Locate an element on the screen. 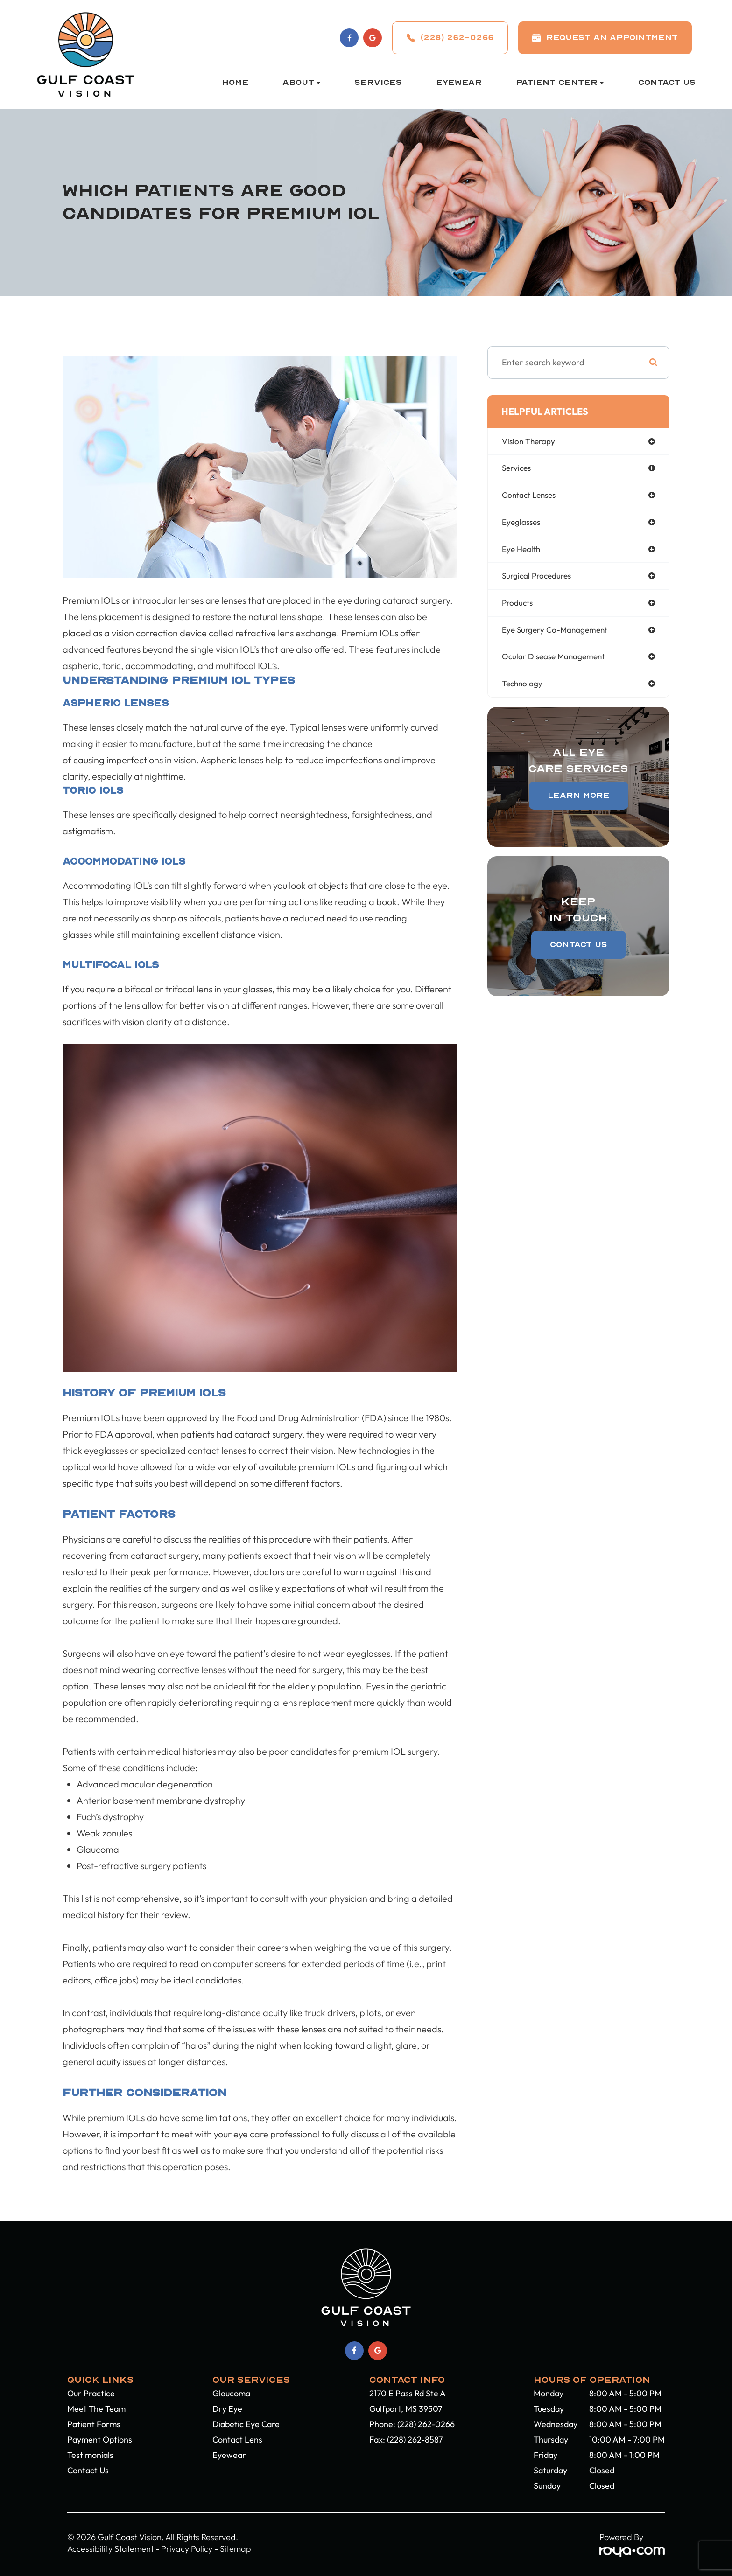  surgical procedures is located at coordinates (539, 579).